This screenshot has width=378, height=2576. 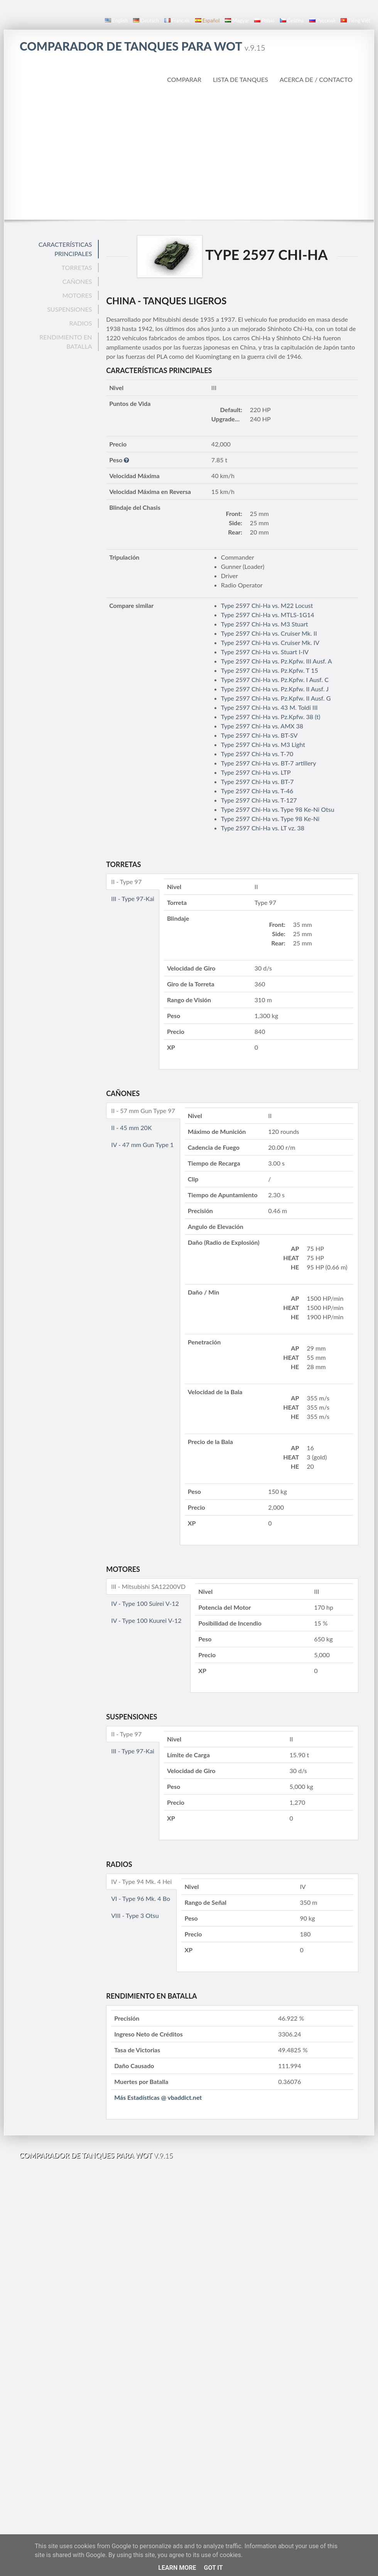 What do you see at coordinates (264, 624) in the screenshot?
I see `Type 2597 Chi-Ha vs. M3 Stuart` at bounding box center [264, 624].